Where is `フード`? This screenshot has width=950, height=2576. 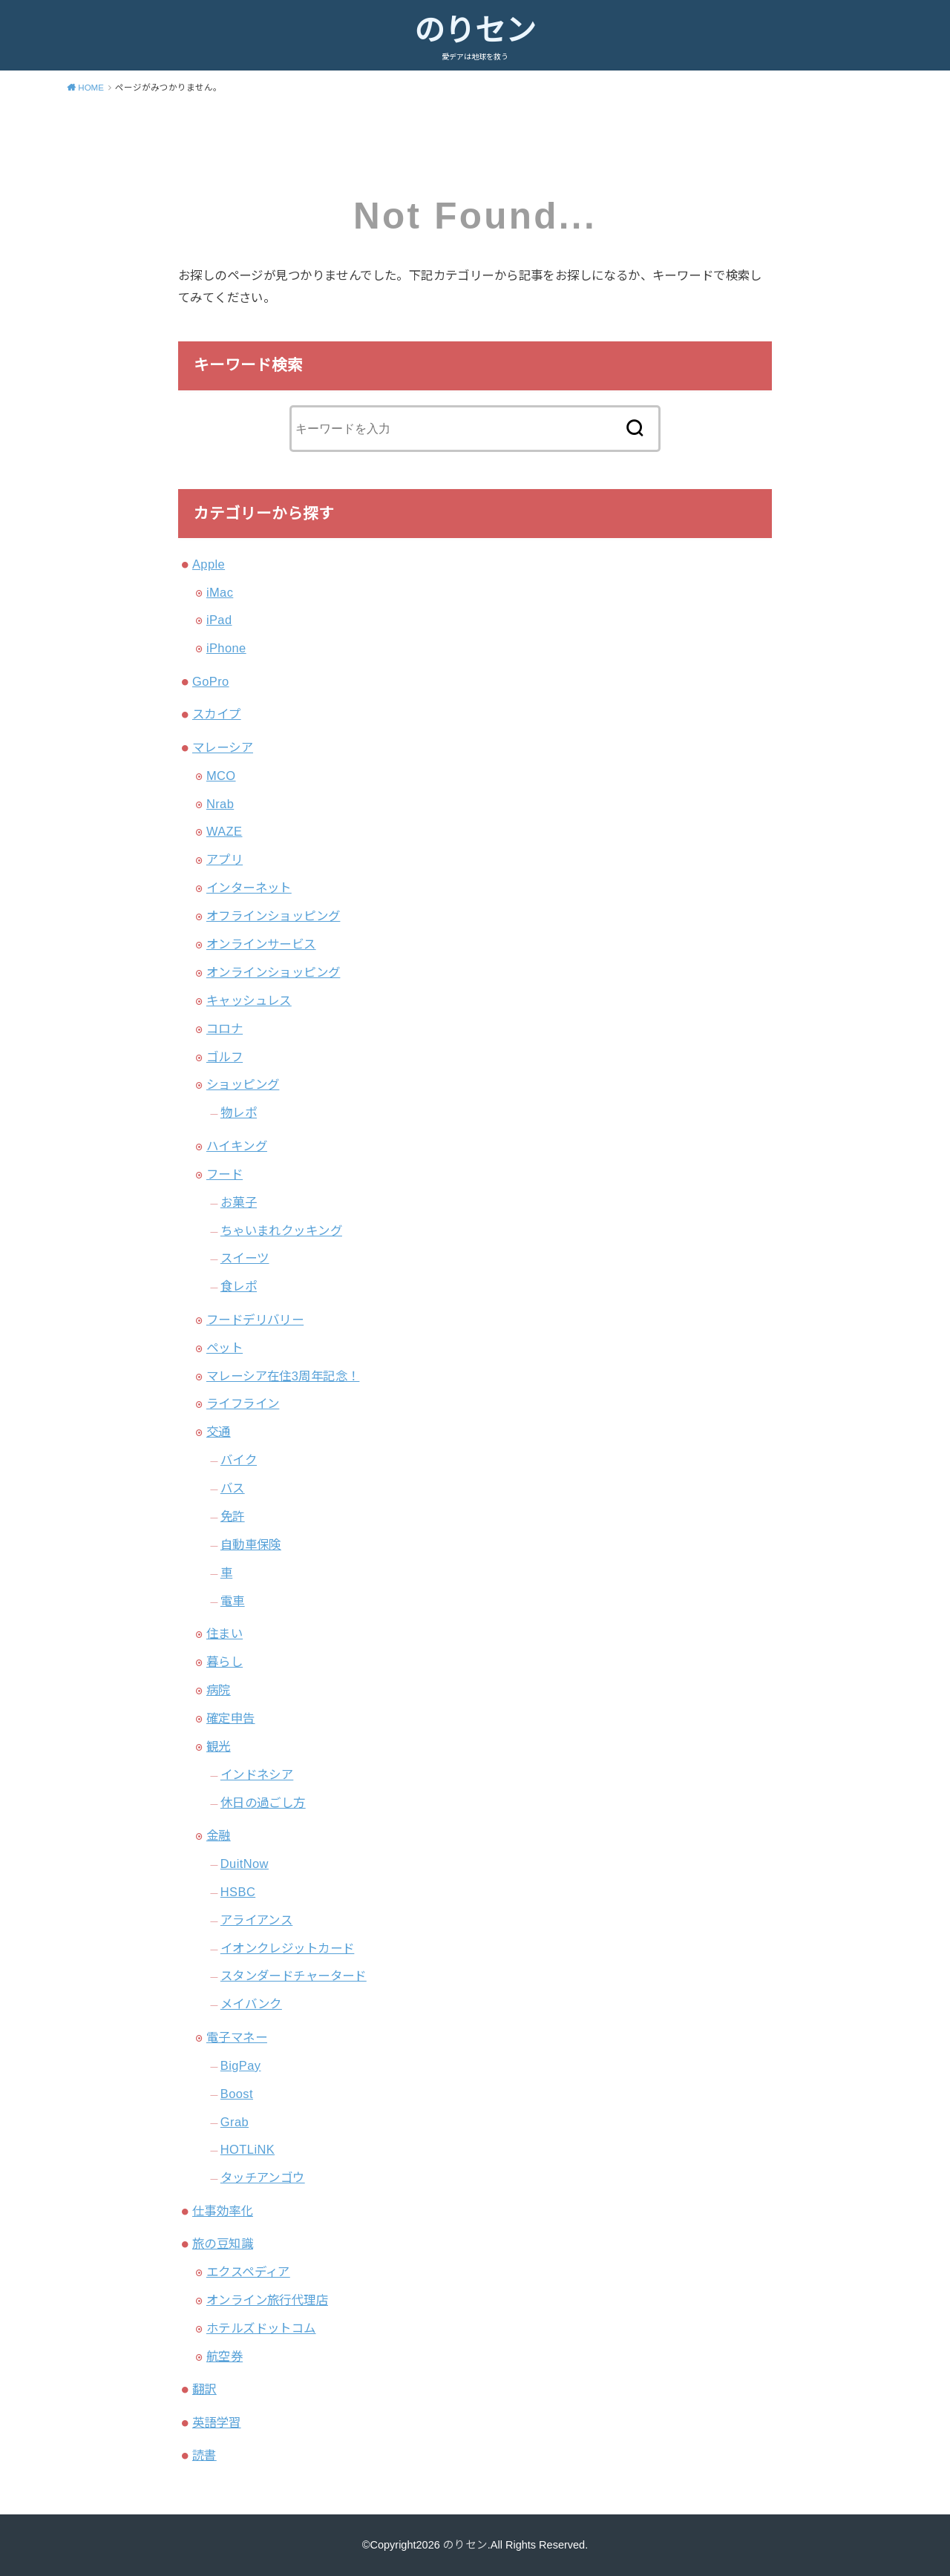 フード is located at coordinates (224, 1174).